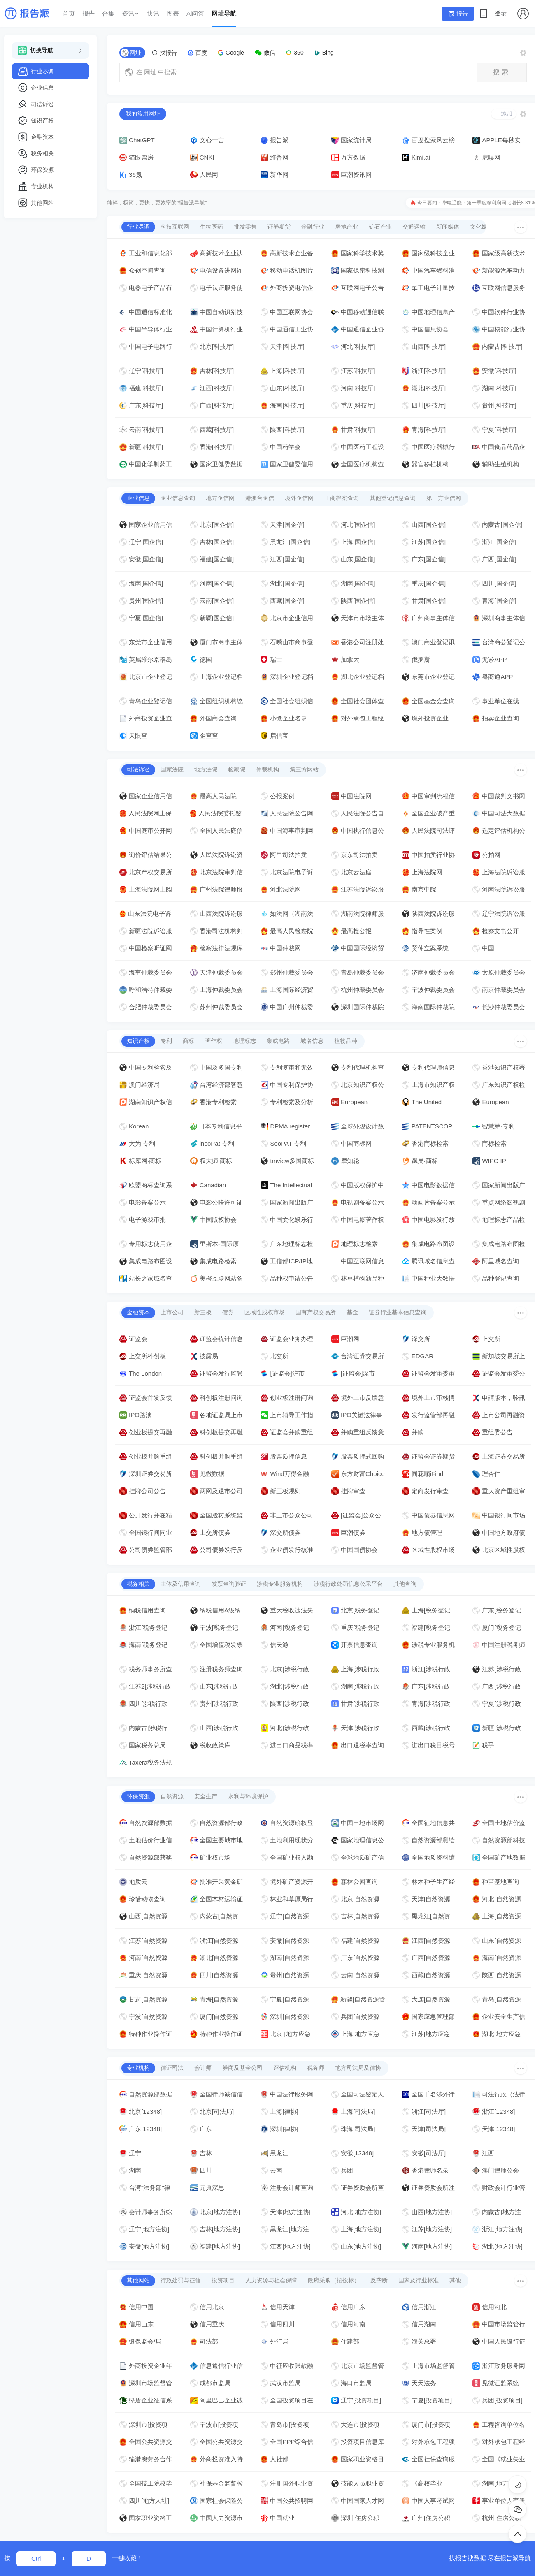 This screenshot has height=2576, width=535. What do you see at coordinates (418, 2280) in the screenshot?
I see `国家及行业标准` at bounding box center [418, 2280].